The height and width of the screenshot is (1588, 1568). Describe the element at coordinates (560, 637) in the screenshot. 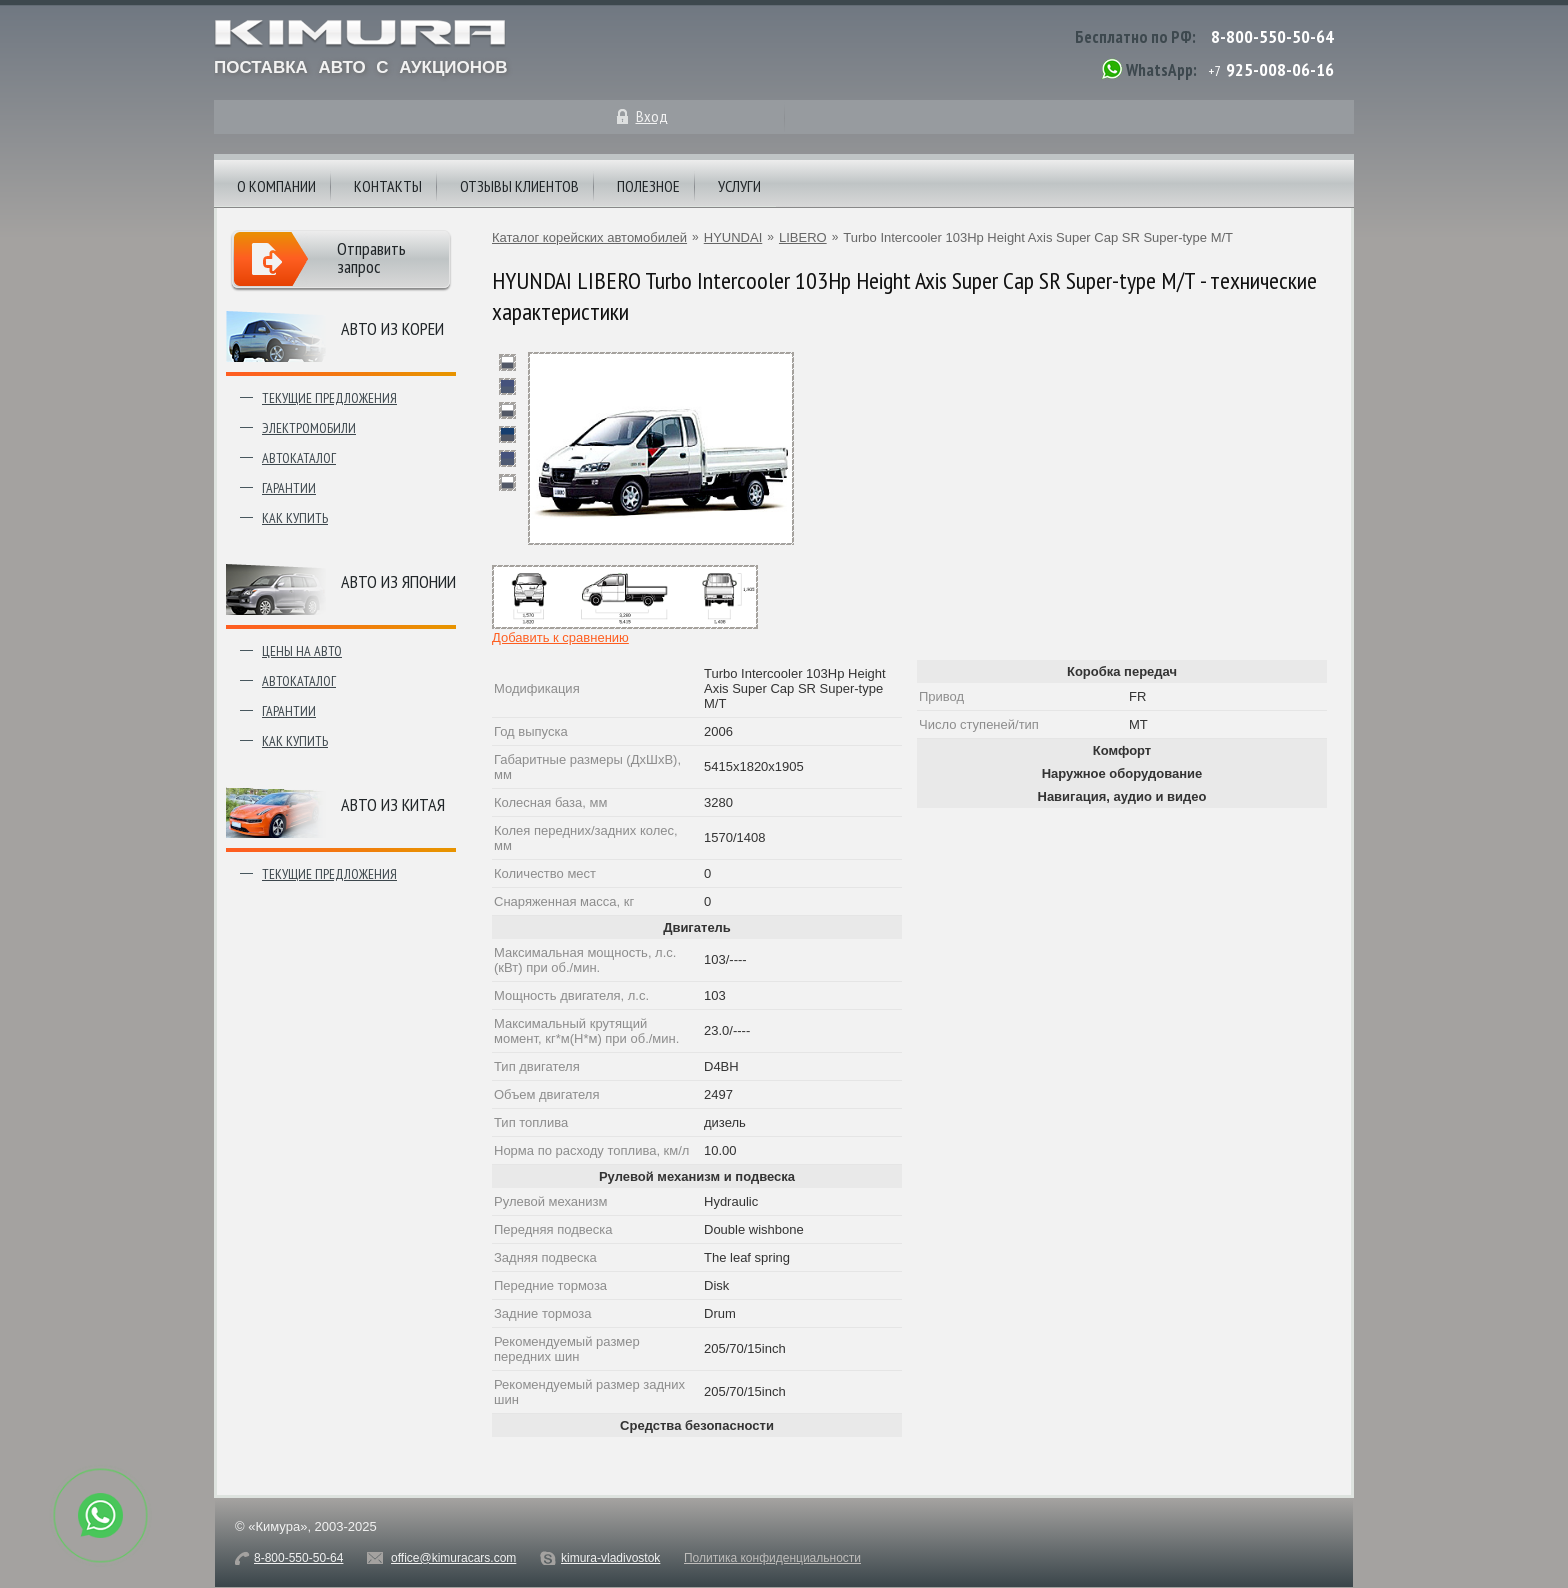

I see `Добавить к сравнению` at that location.